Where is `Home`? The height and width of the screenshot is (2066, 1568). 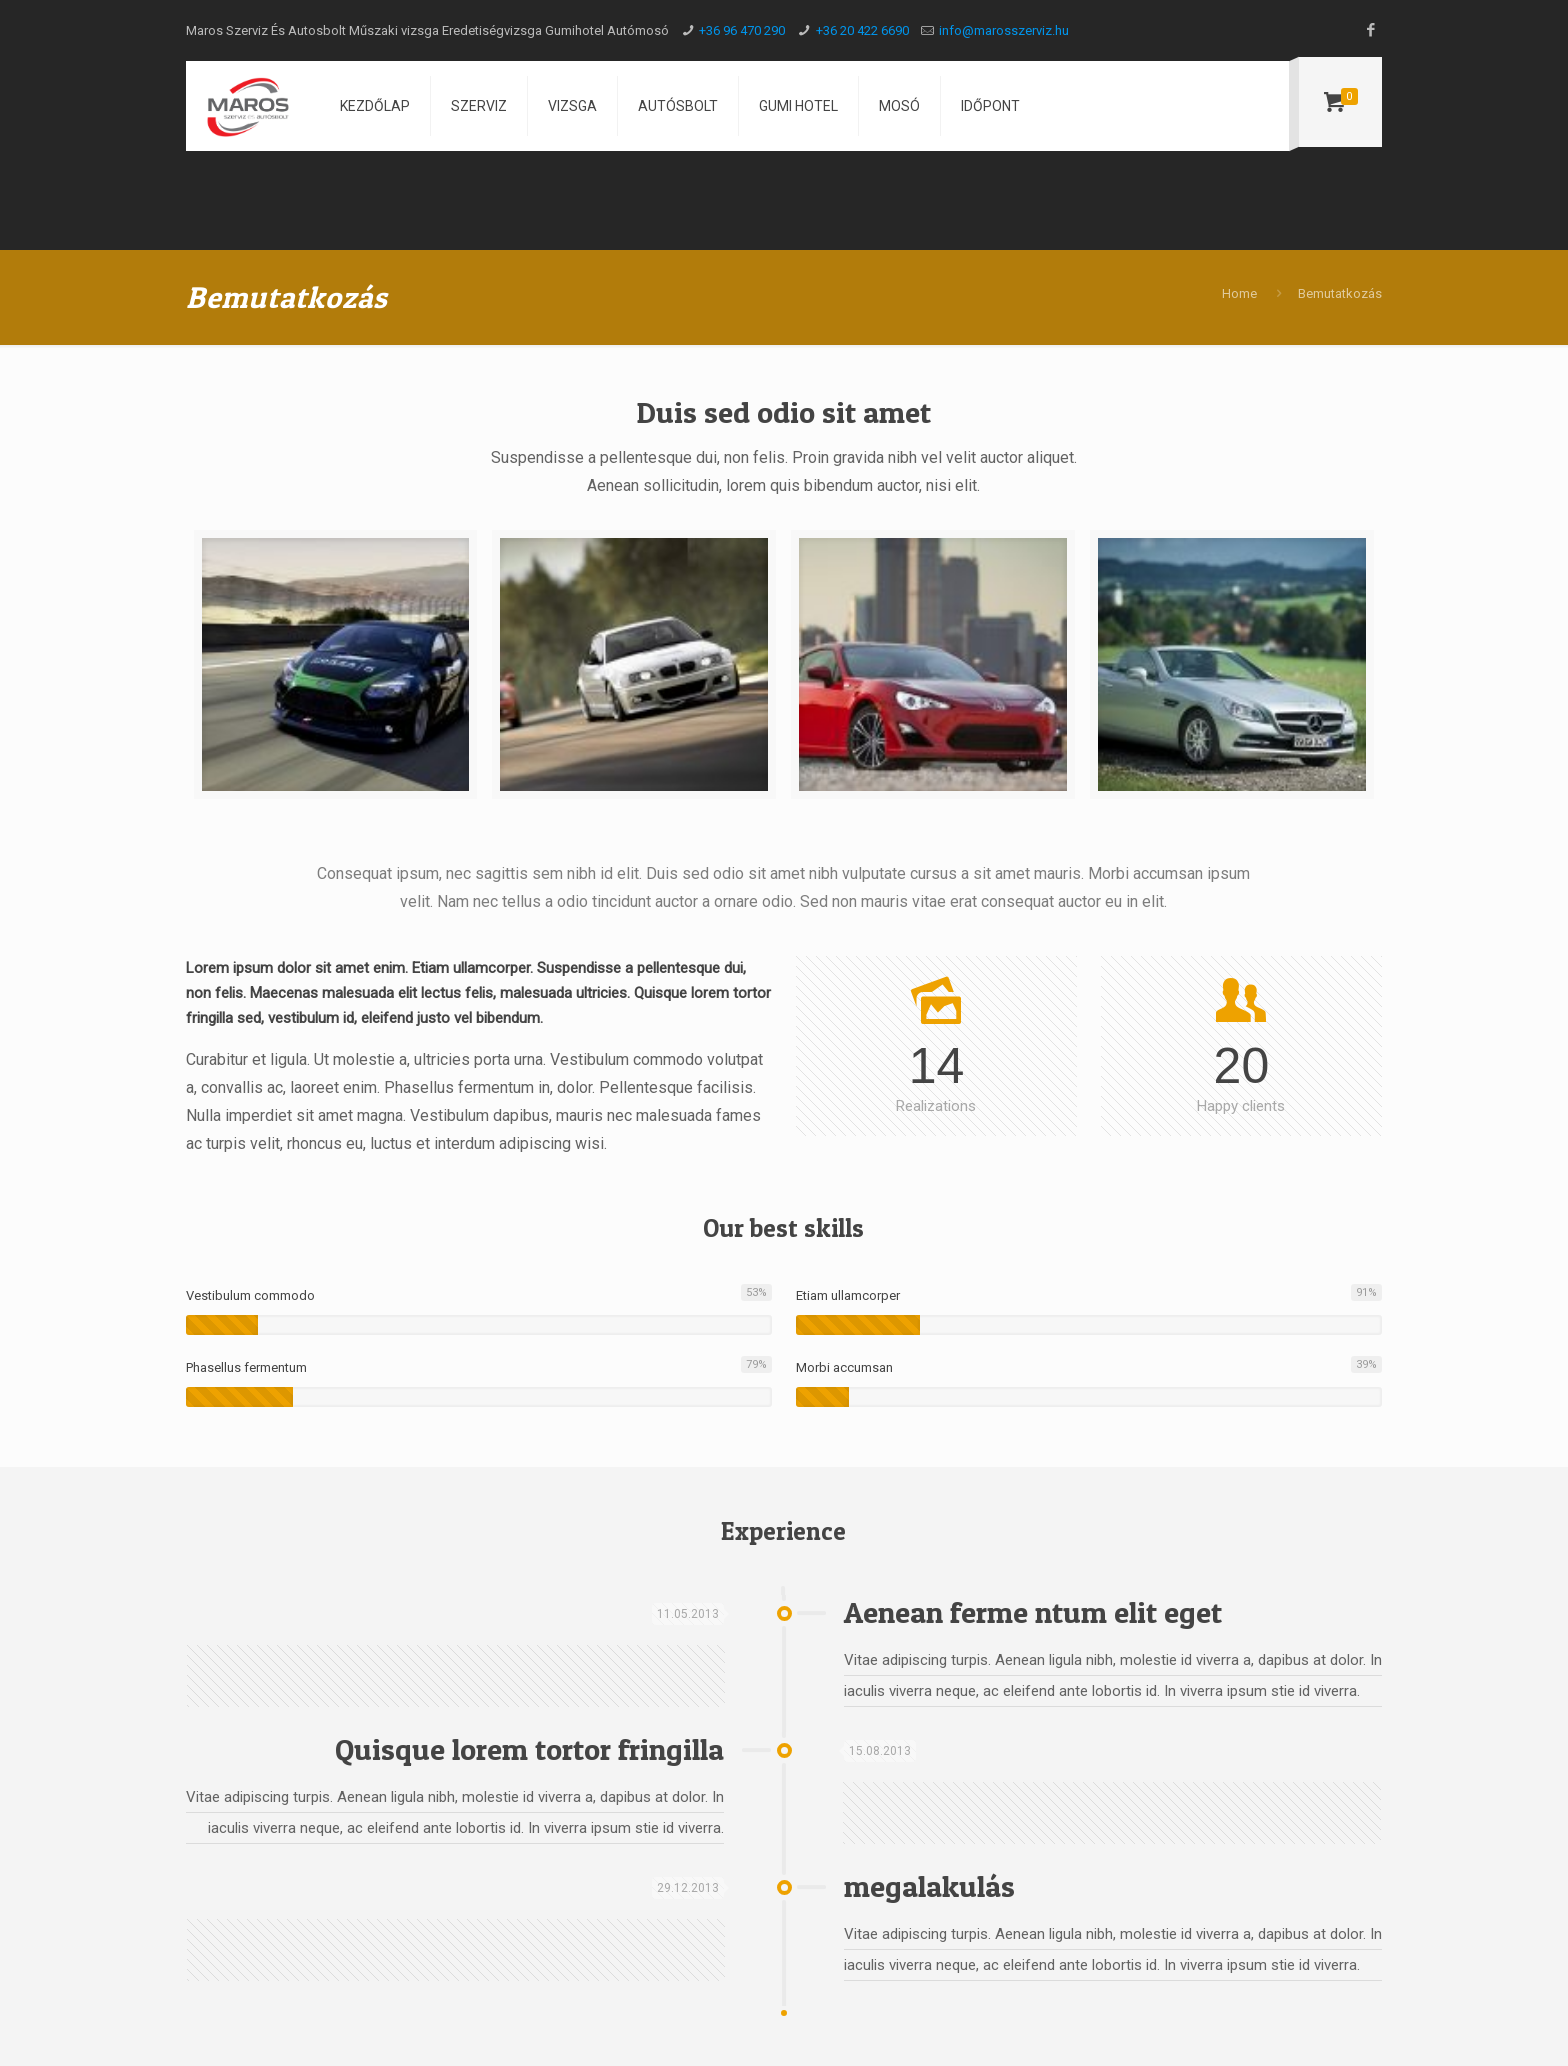
Home is located at coordinates (1239, 293).